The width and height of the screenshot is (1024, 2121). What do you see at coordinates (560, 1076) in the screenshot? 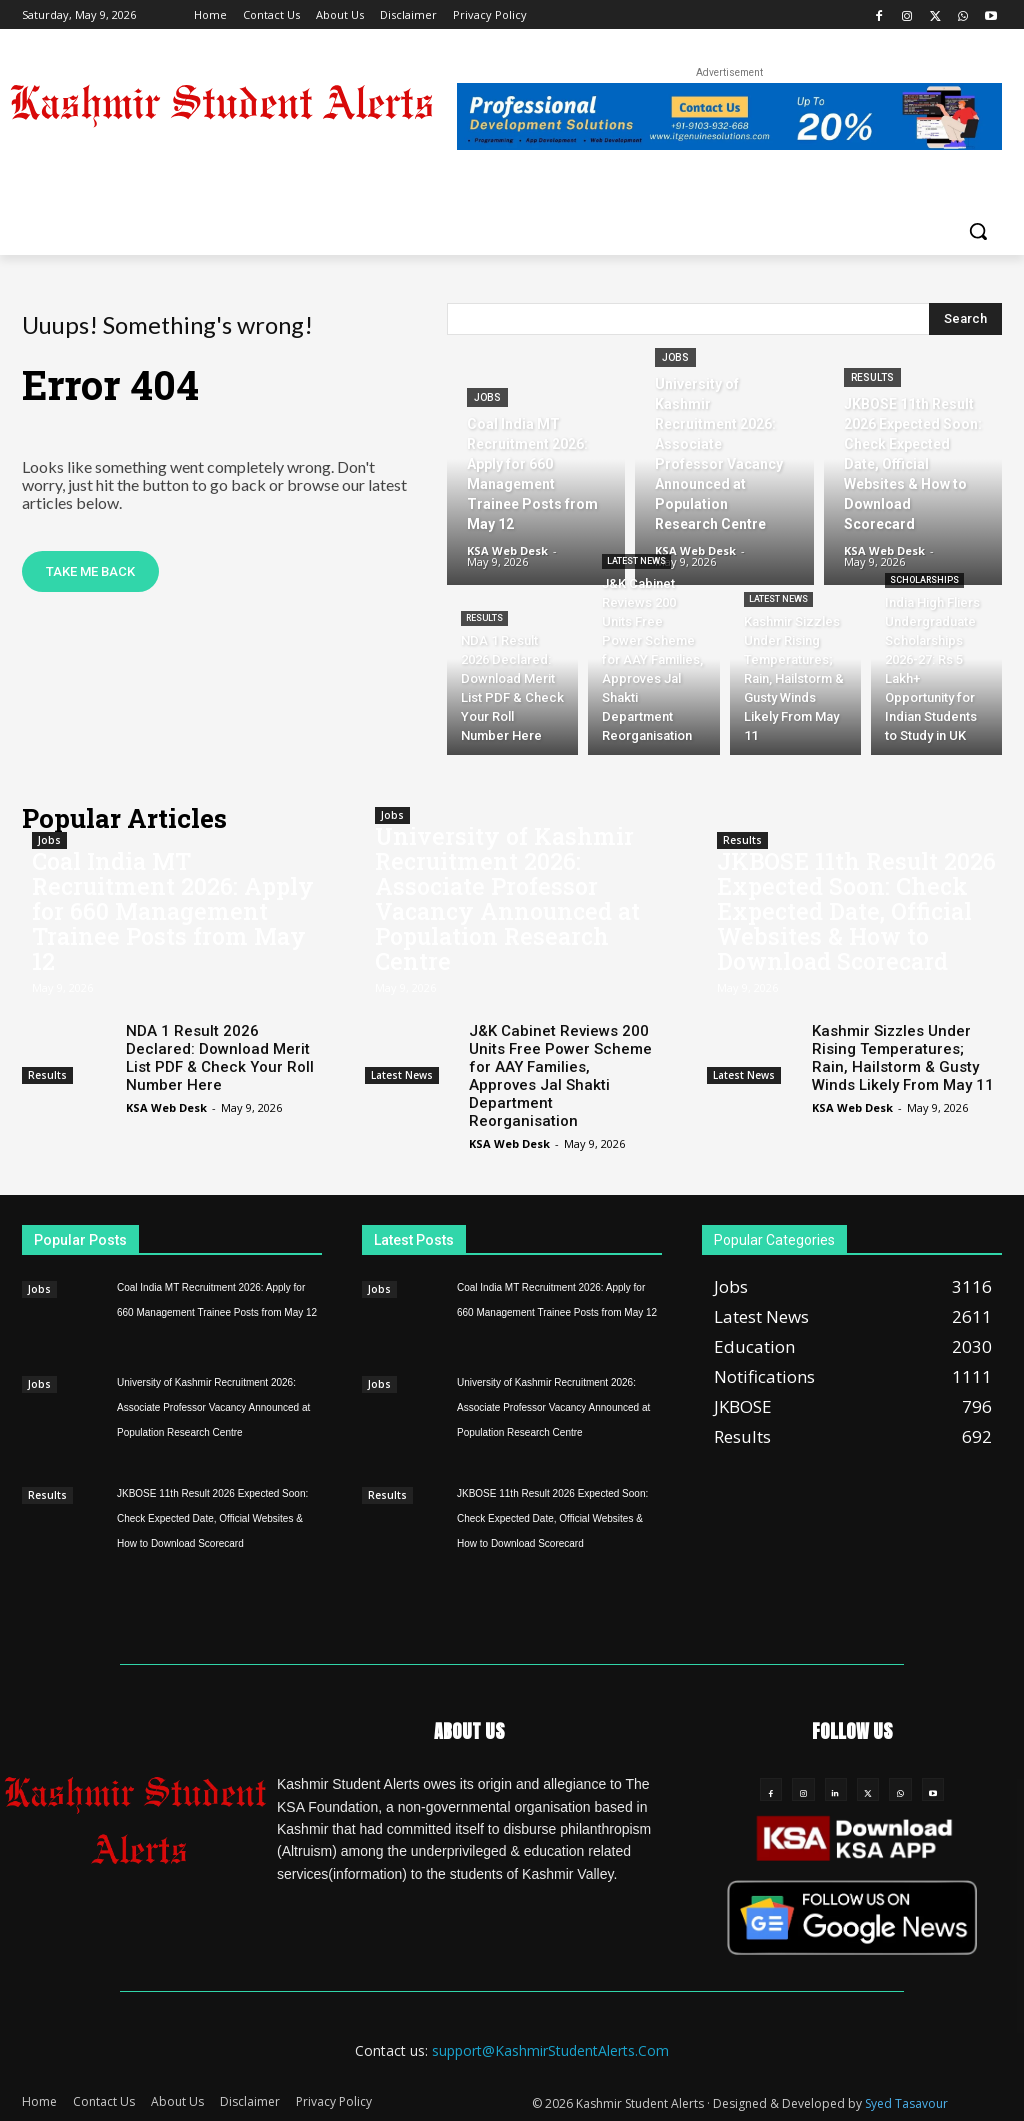
I see `J&K Cabinet Reviews 200 Units Free Power Scheme for AAY Families, Approves Jal Shakti Department Reorganisation` at bounding box center [560, 1076].